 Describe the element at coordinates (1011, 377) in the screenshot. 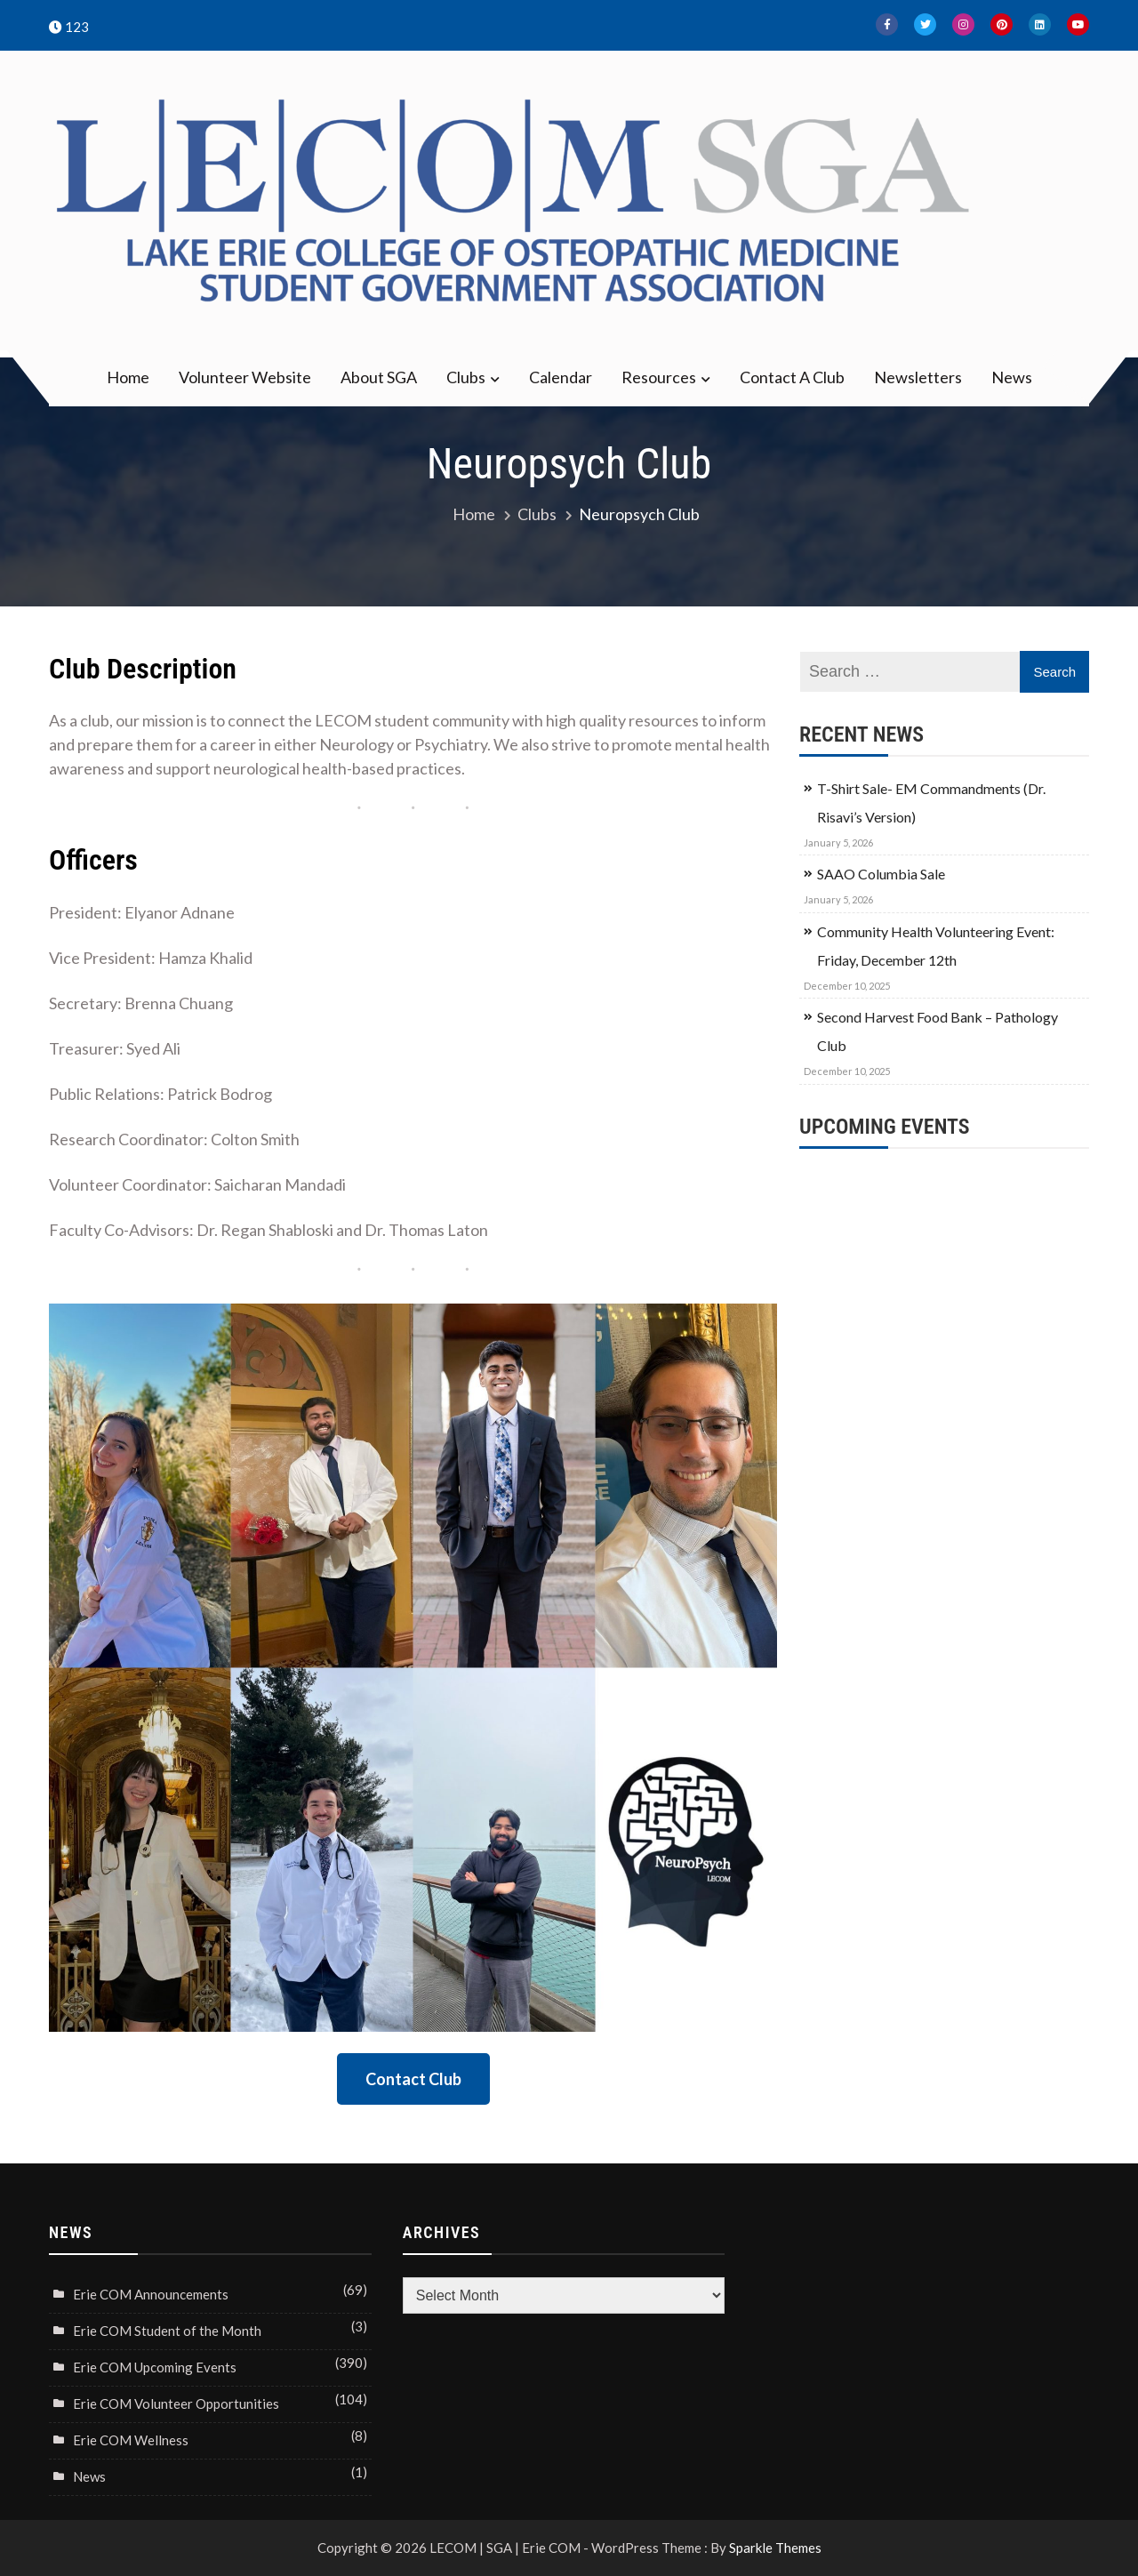

I see `News` at that location.